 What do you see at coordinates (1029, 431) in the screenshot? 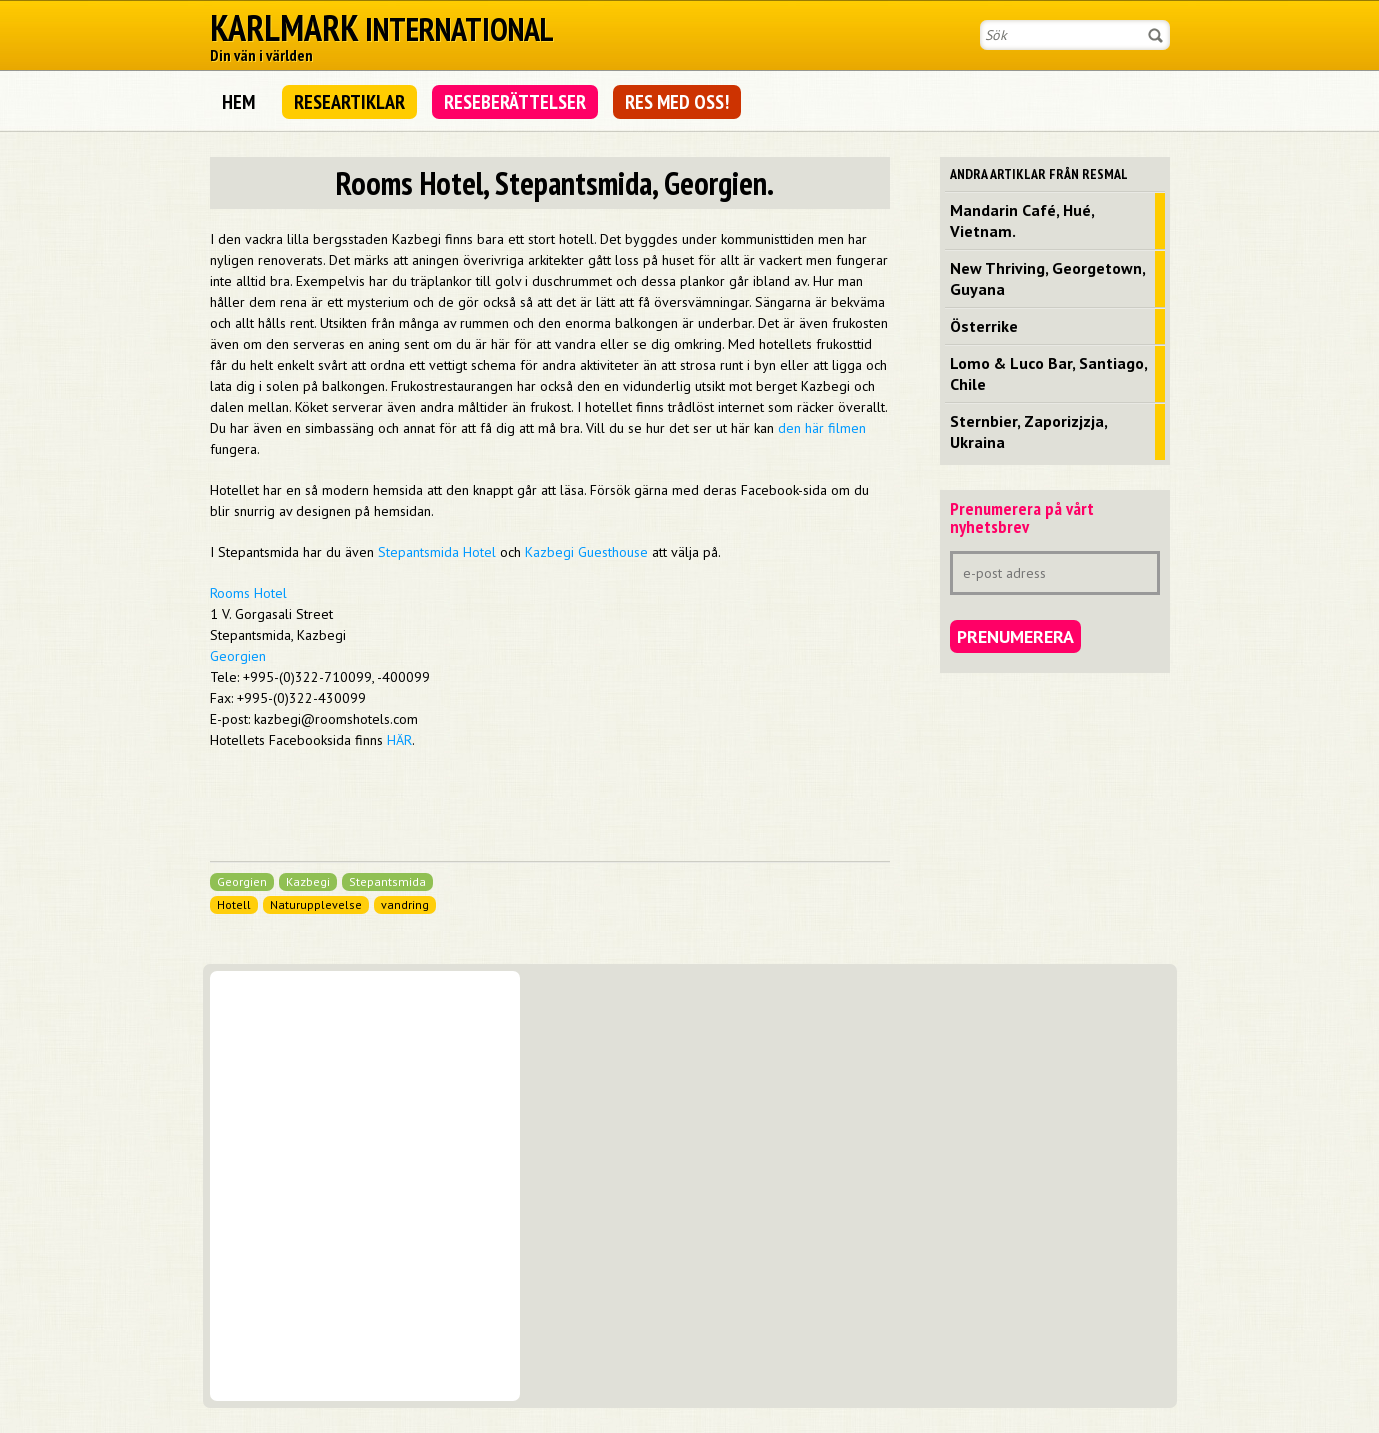
I see `Sternbier, Zaporizjzja, Ukraina` at bounding box center [1029, 431].